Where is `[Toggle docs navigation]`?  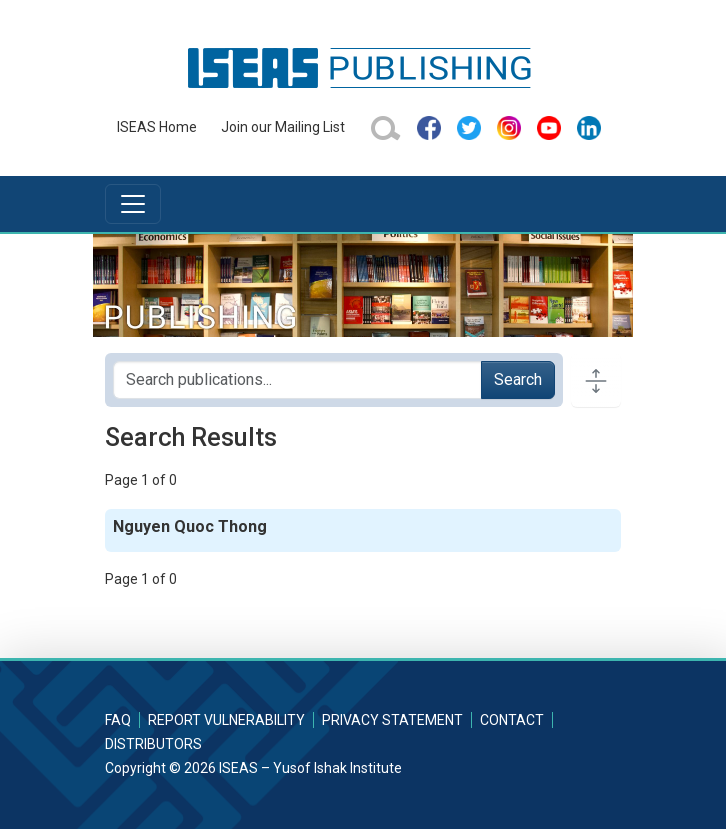
[Toggle docs navigation] is located at coordinates (596, 380).